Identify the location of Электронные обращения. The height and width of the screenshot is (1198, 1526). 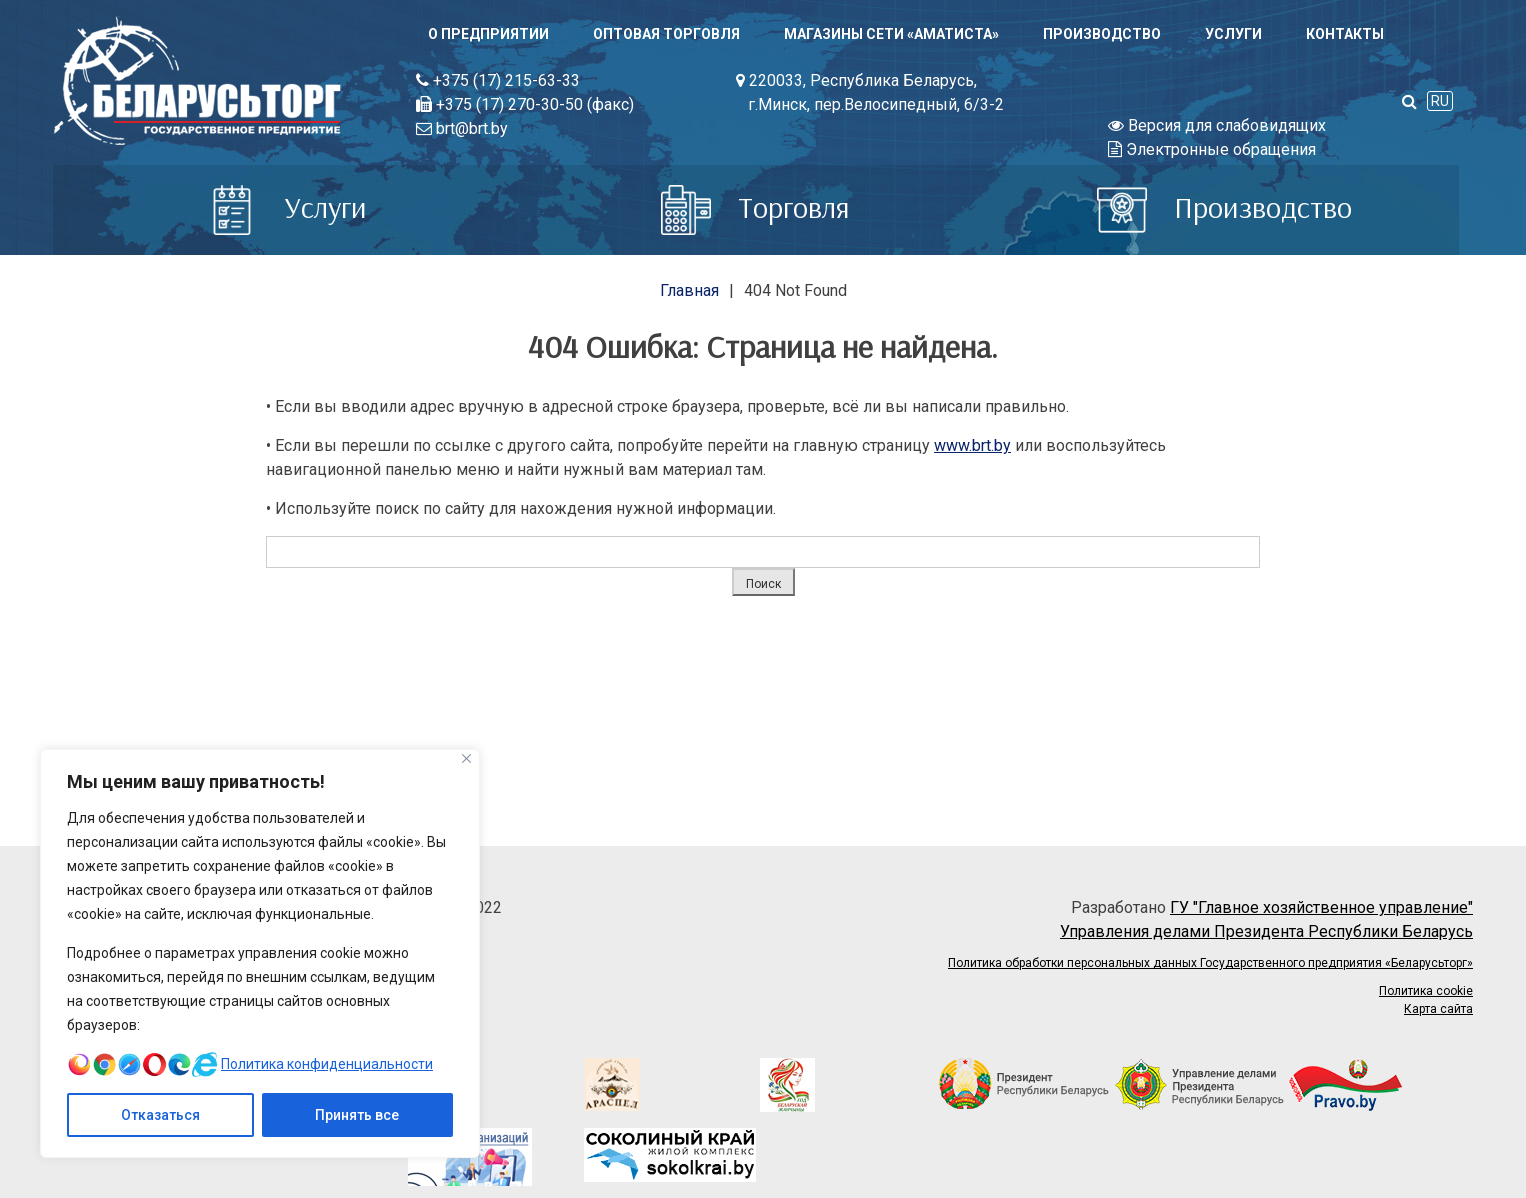
(1212, 149).